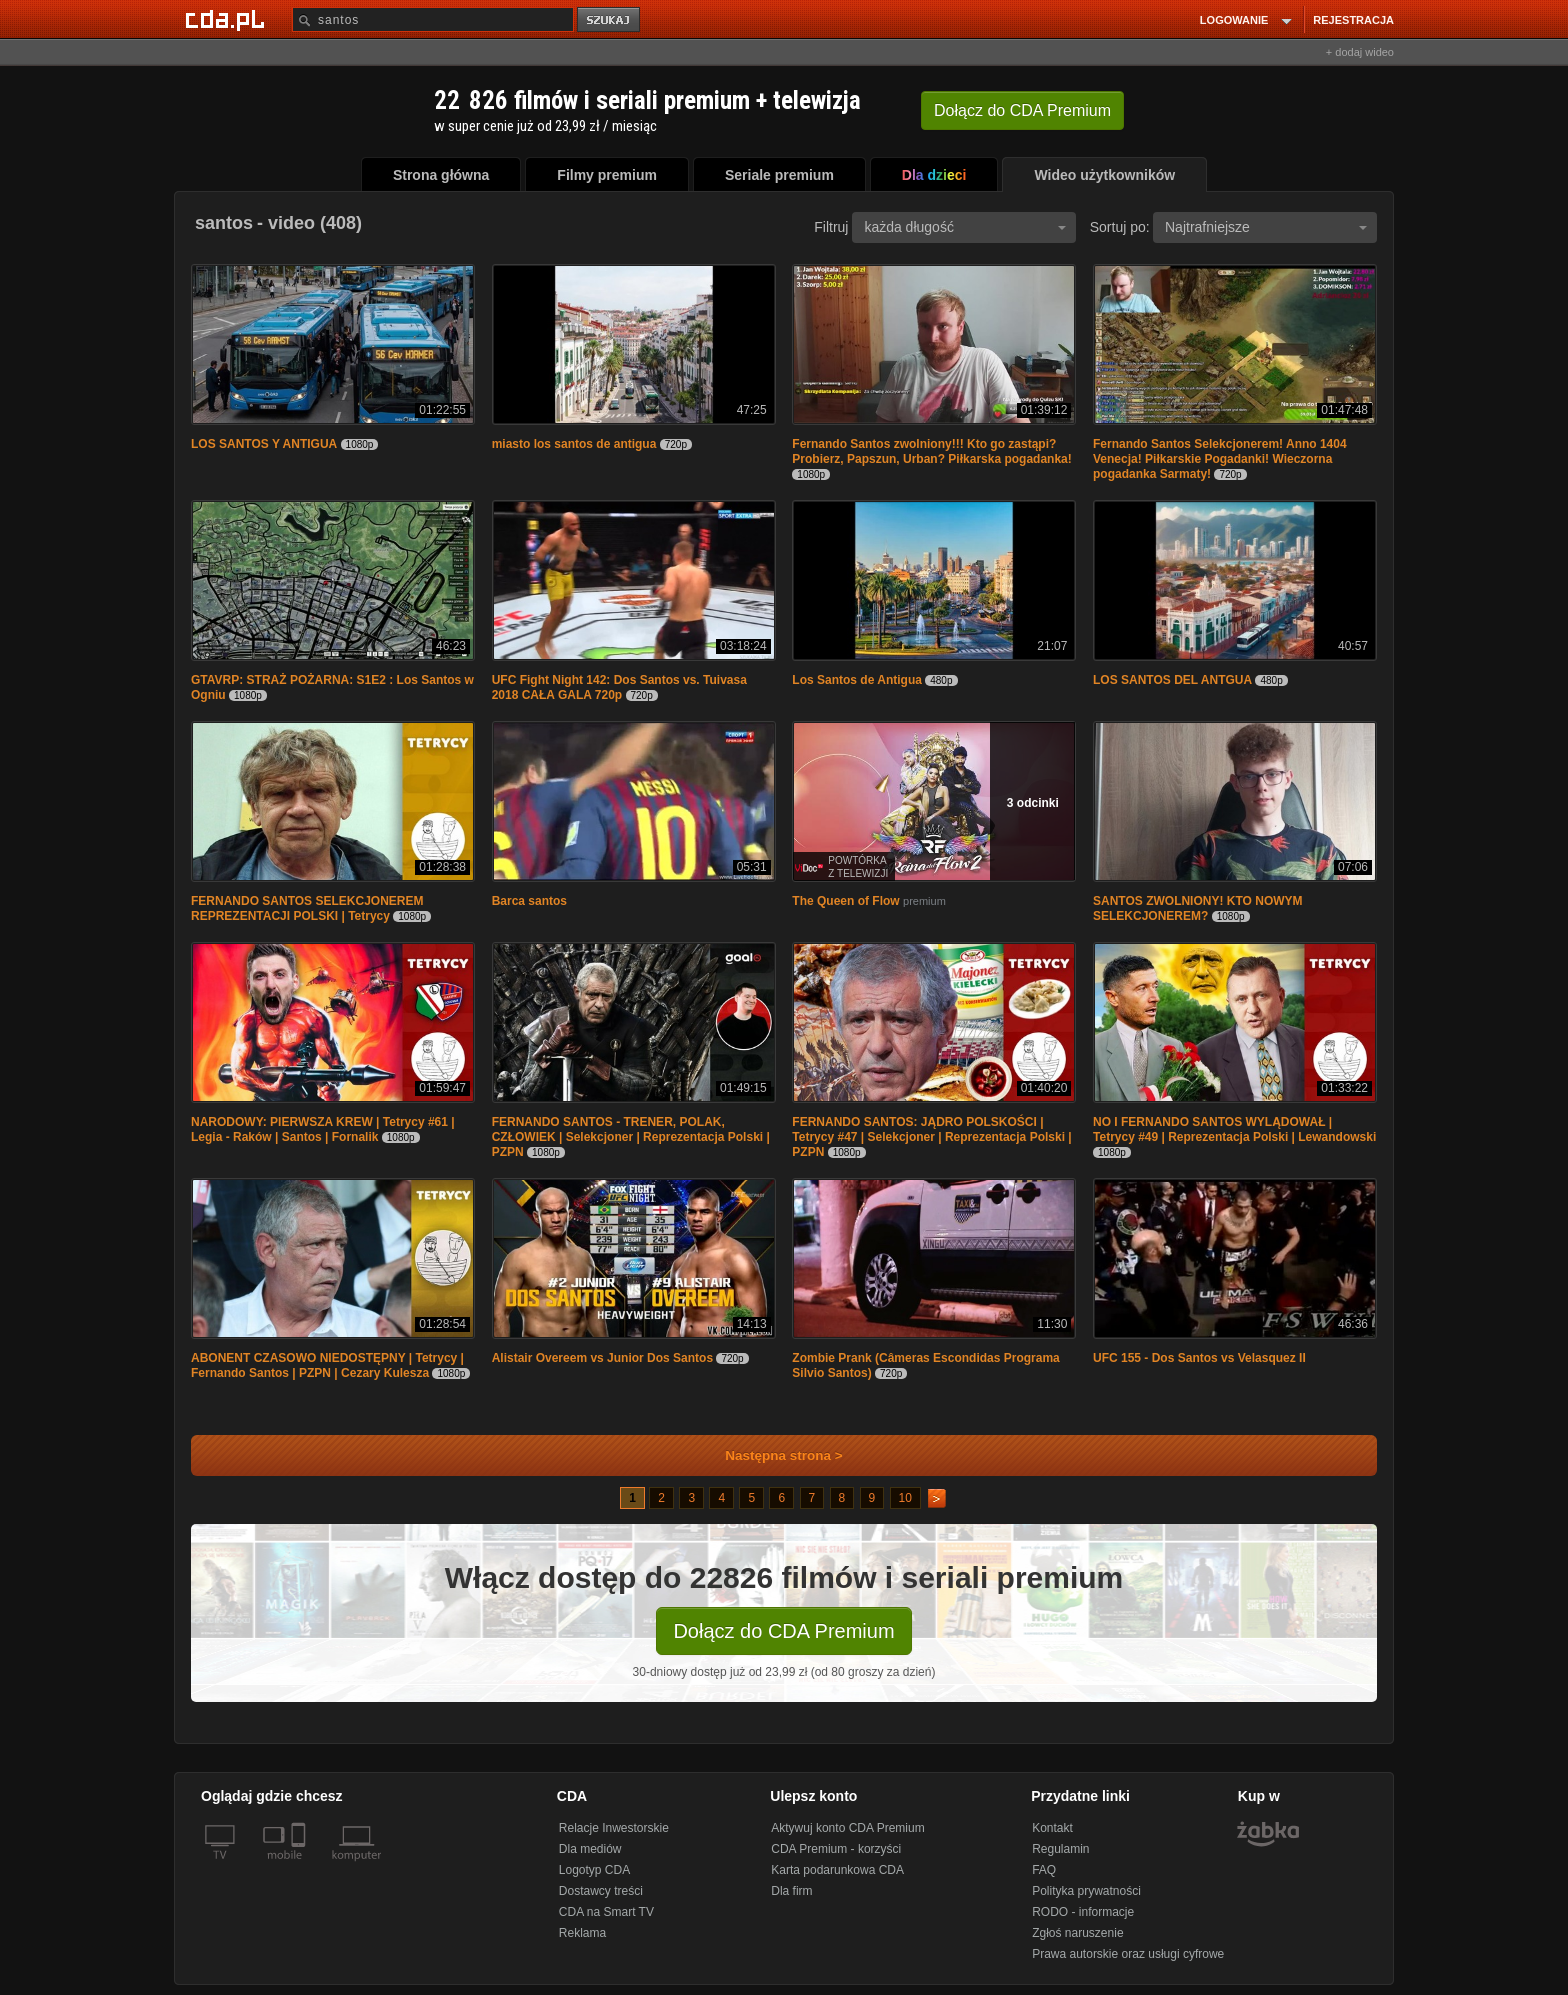  What do you see at coordinates (602, 1358) in the screenshot?
I see `Alistair Overeem vs Junior Dos Santos` at bounding box center [602, 1358].